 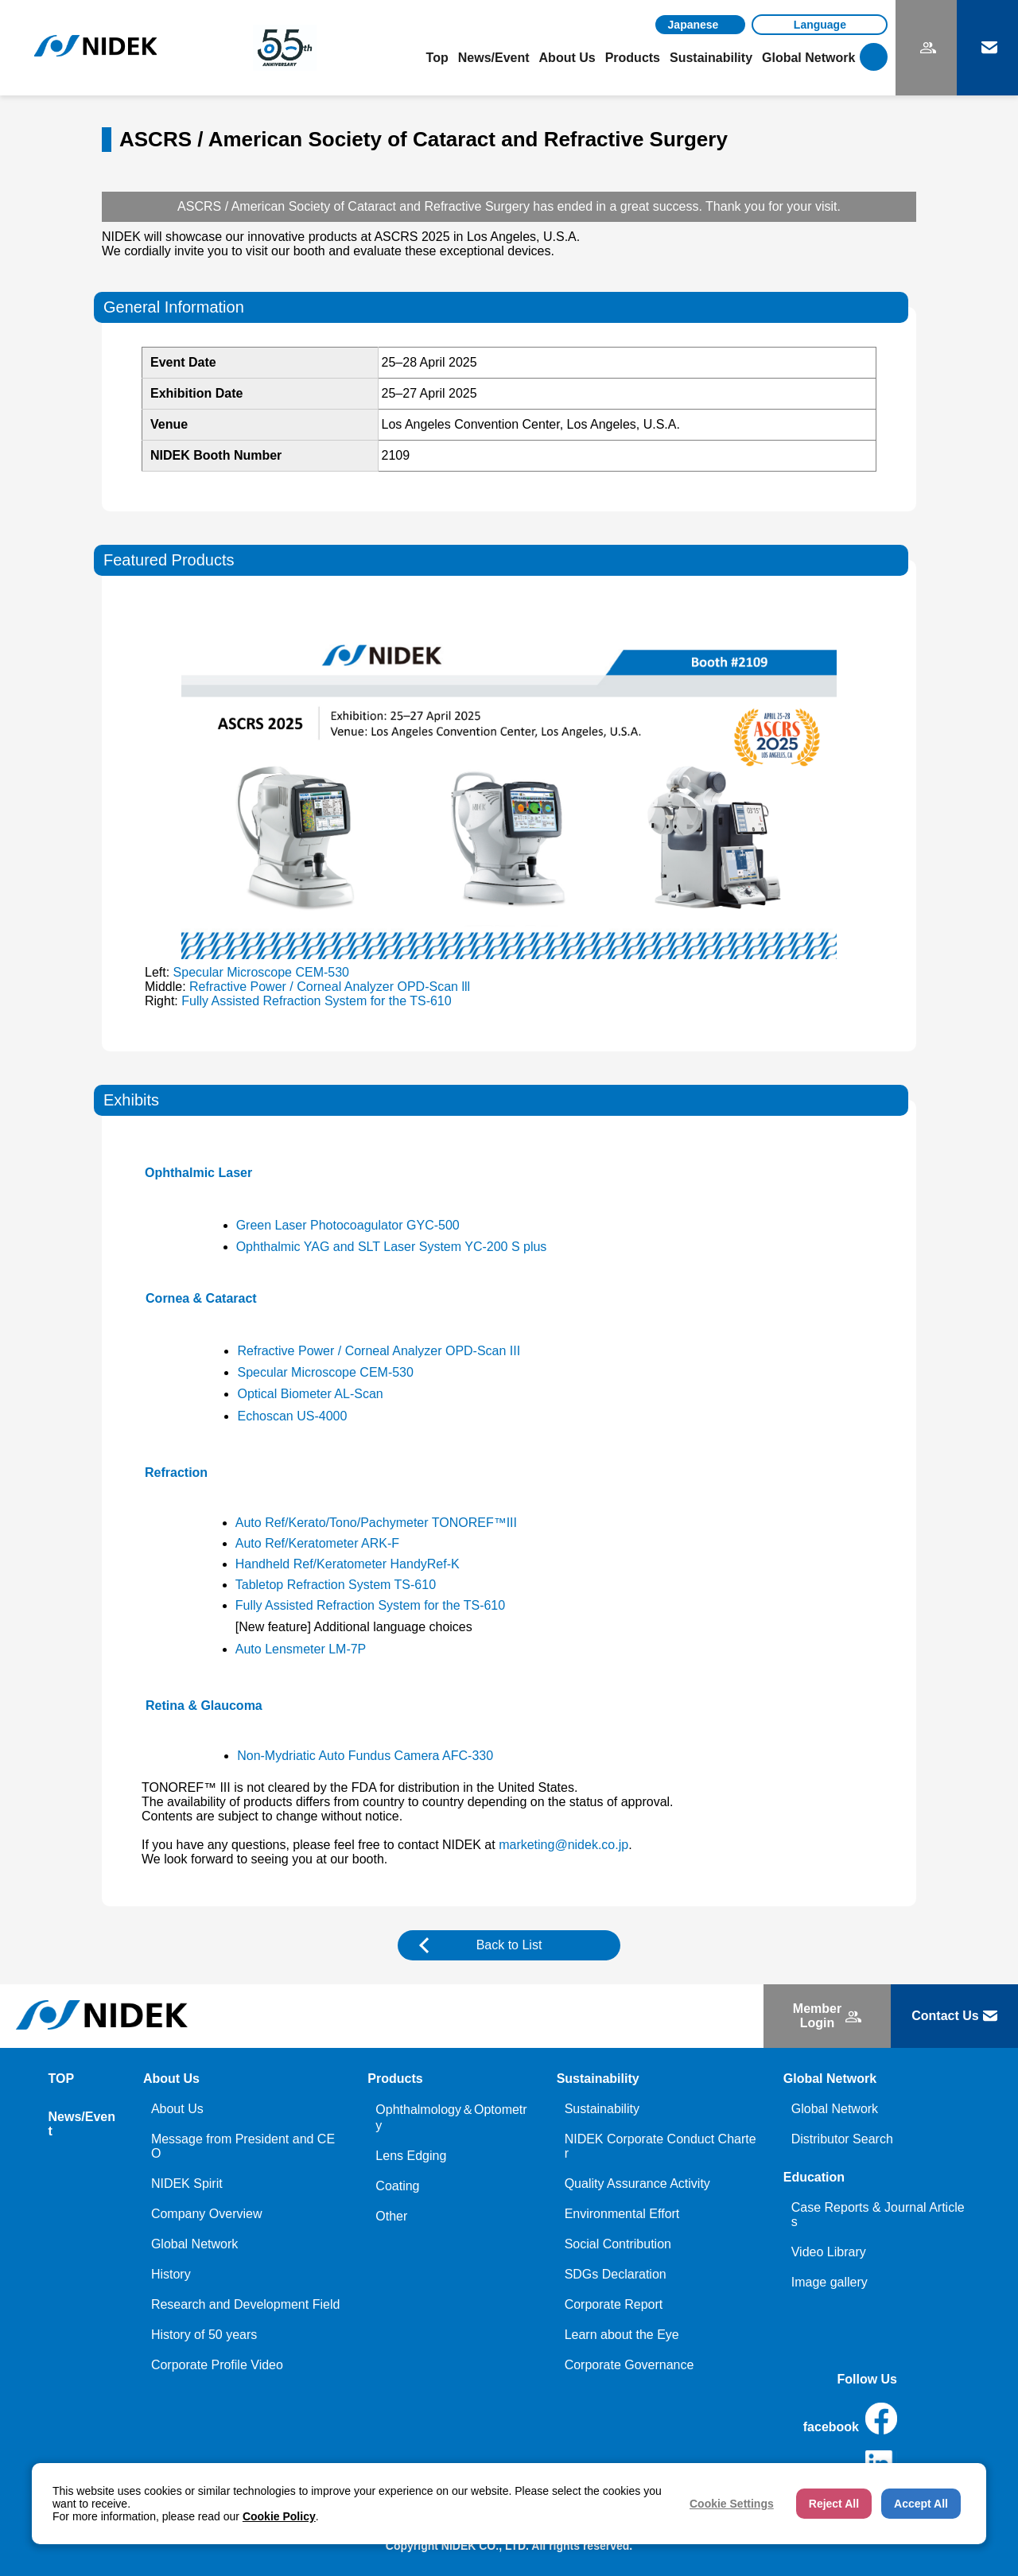 I want to click on Research and Development Field, so click(x=245, y=2304).